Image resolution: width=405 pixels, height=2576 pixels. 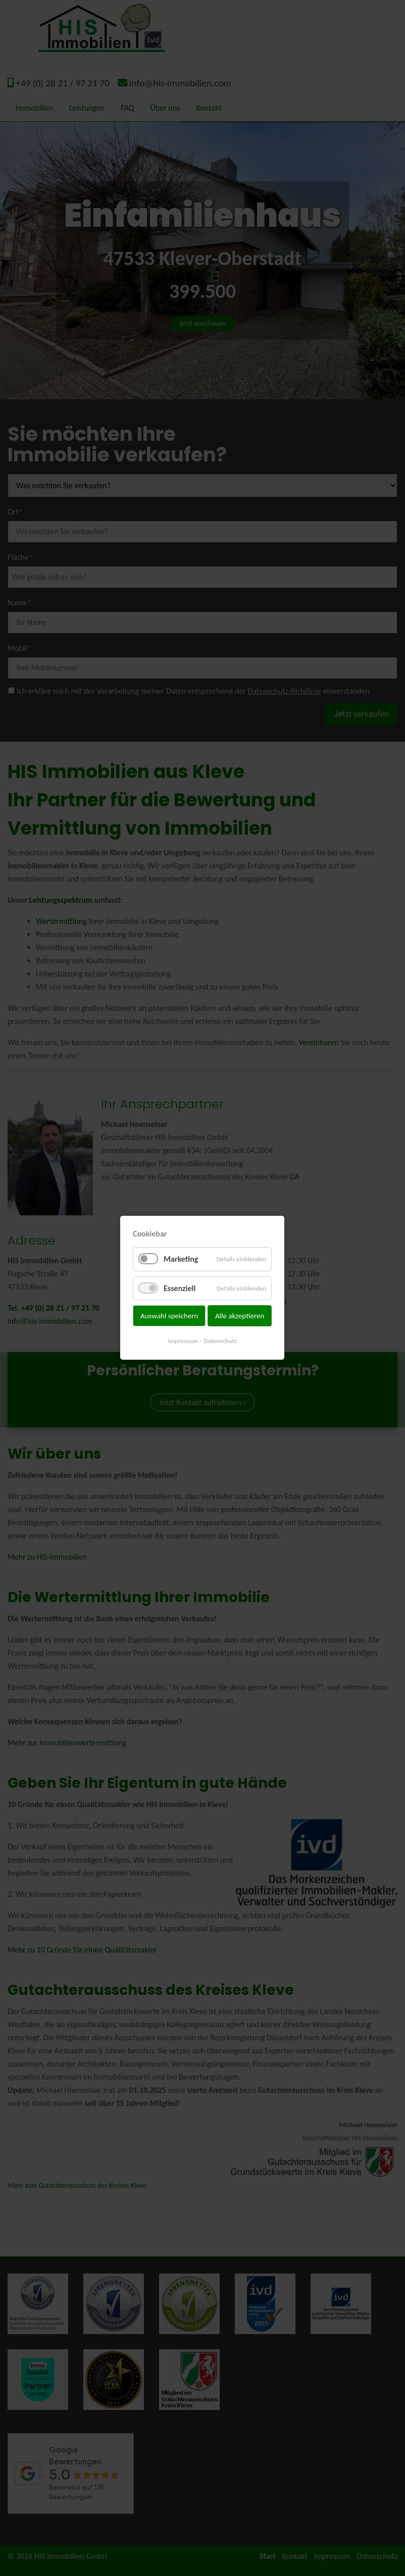 I want to click on Marketing, so click(x=181, y=1259).